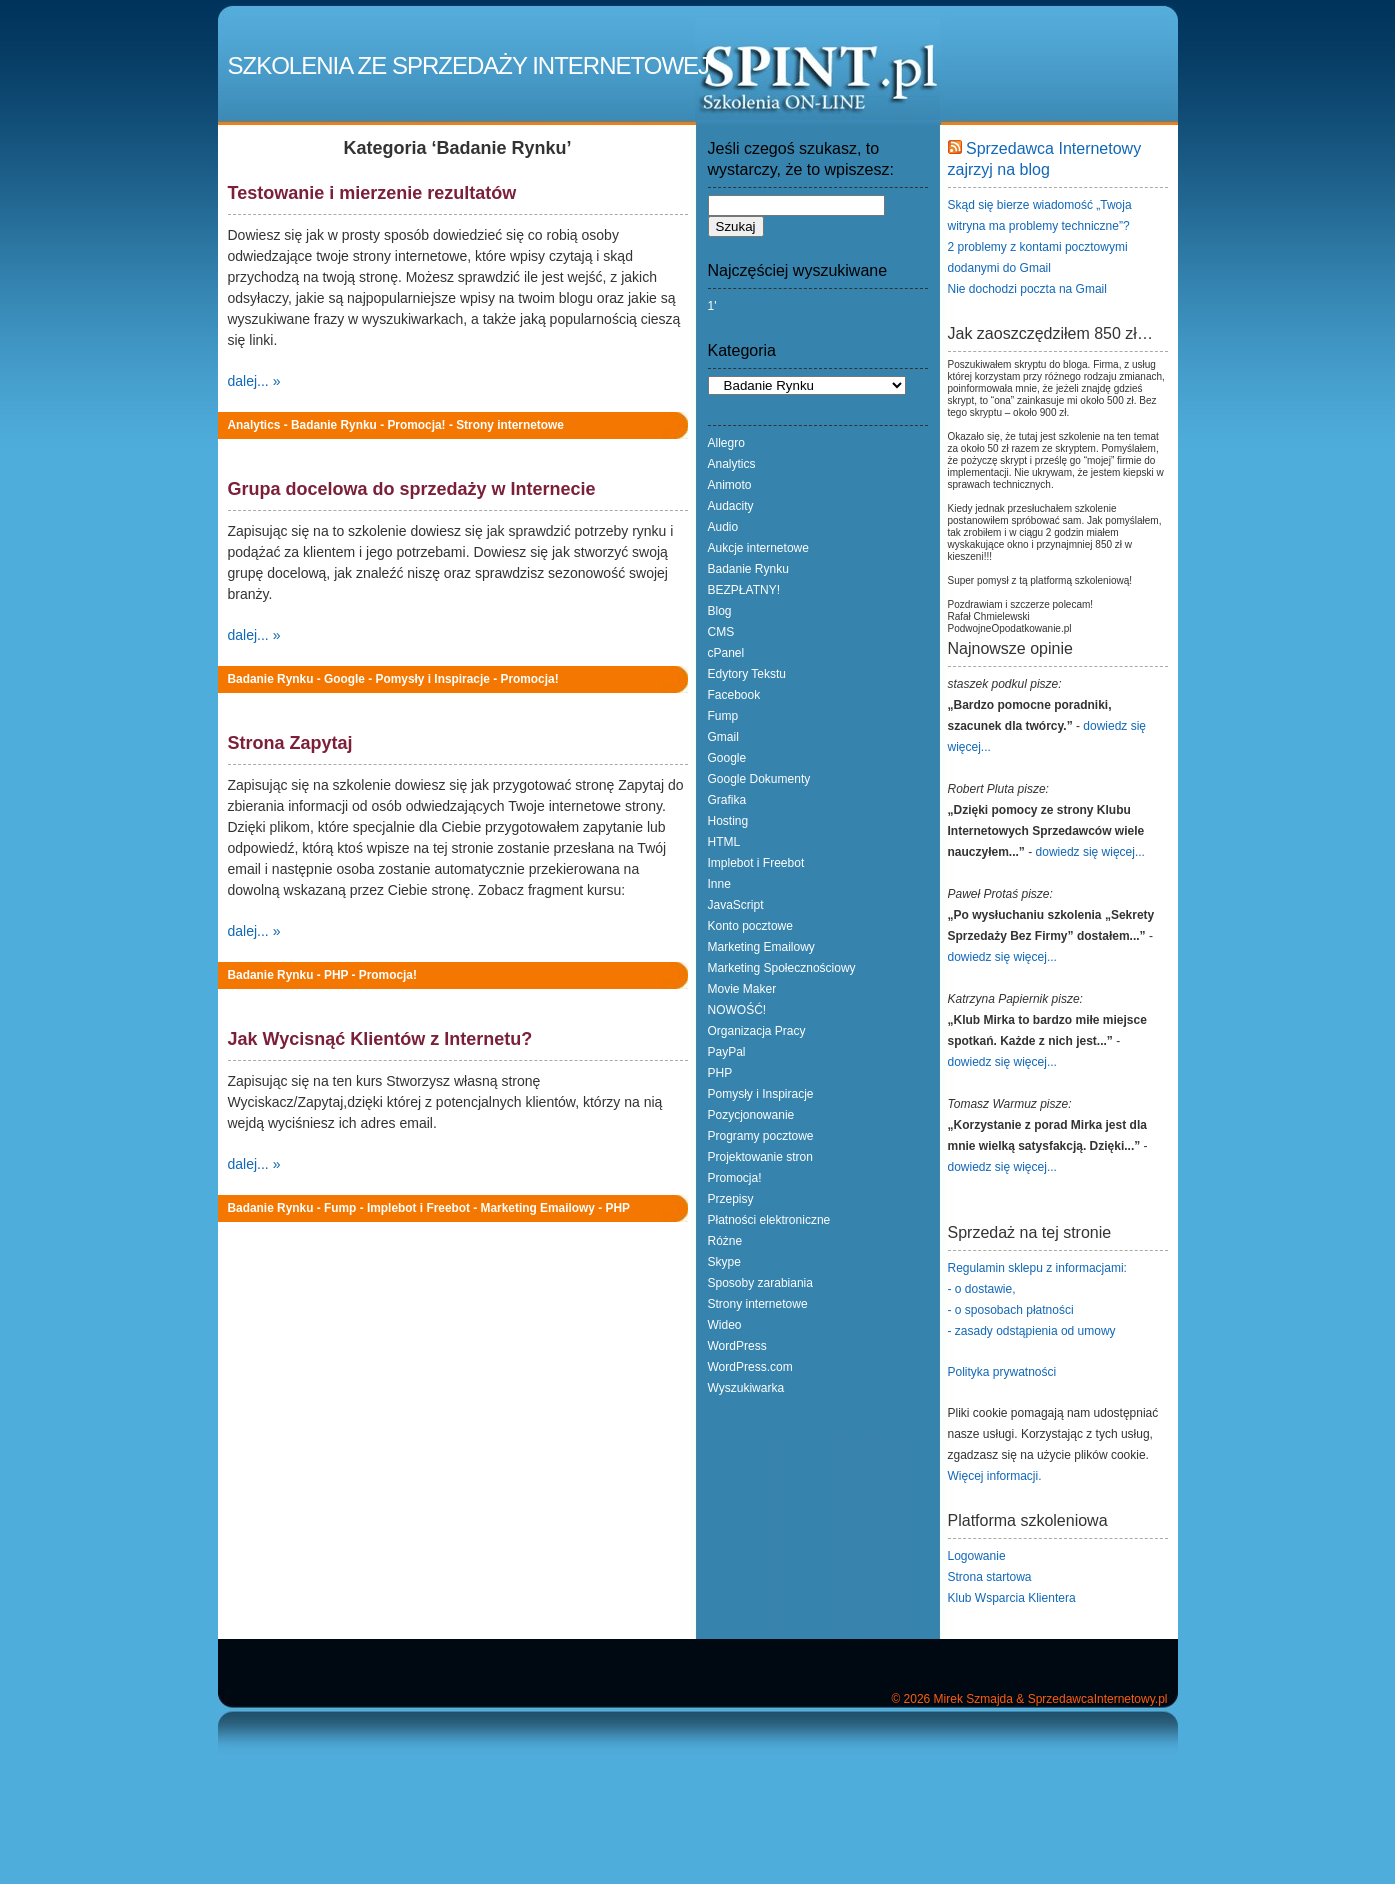 The height and width of the screenshot is (1884, 1395). Describe the element at coordinates (340, 1208) in the screenshot. I see `Fump` at that location.